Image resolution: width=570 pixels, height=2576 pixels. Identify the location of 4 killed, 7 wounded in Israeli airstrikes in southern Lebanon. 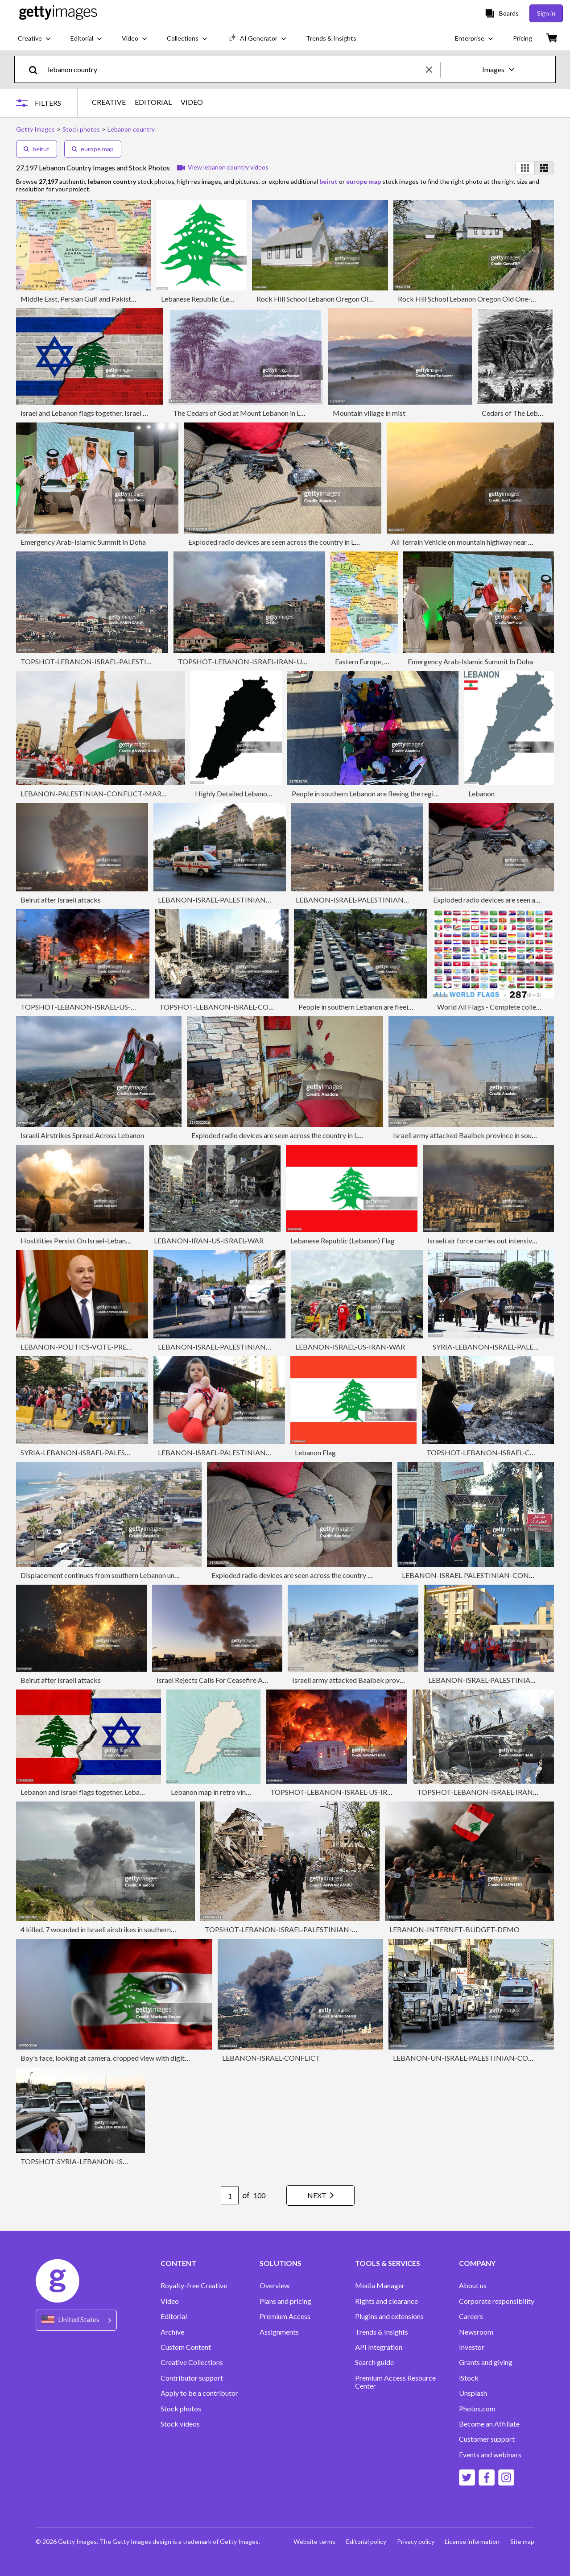
(109, 1929).